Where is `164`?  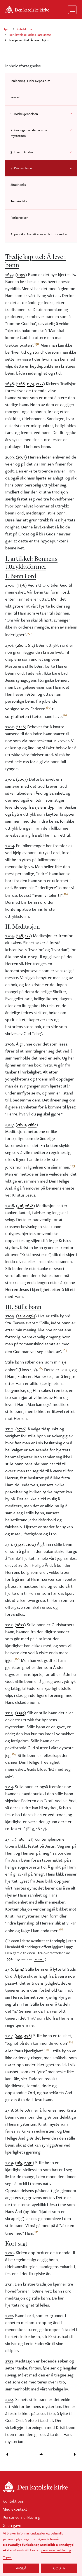
164 is located at coordinates (65, 1350).